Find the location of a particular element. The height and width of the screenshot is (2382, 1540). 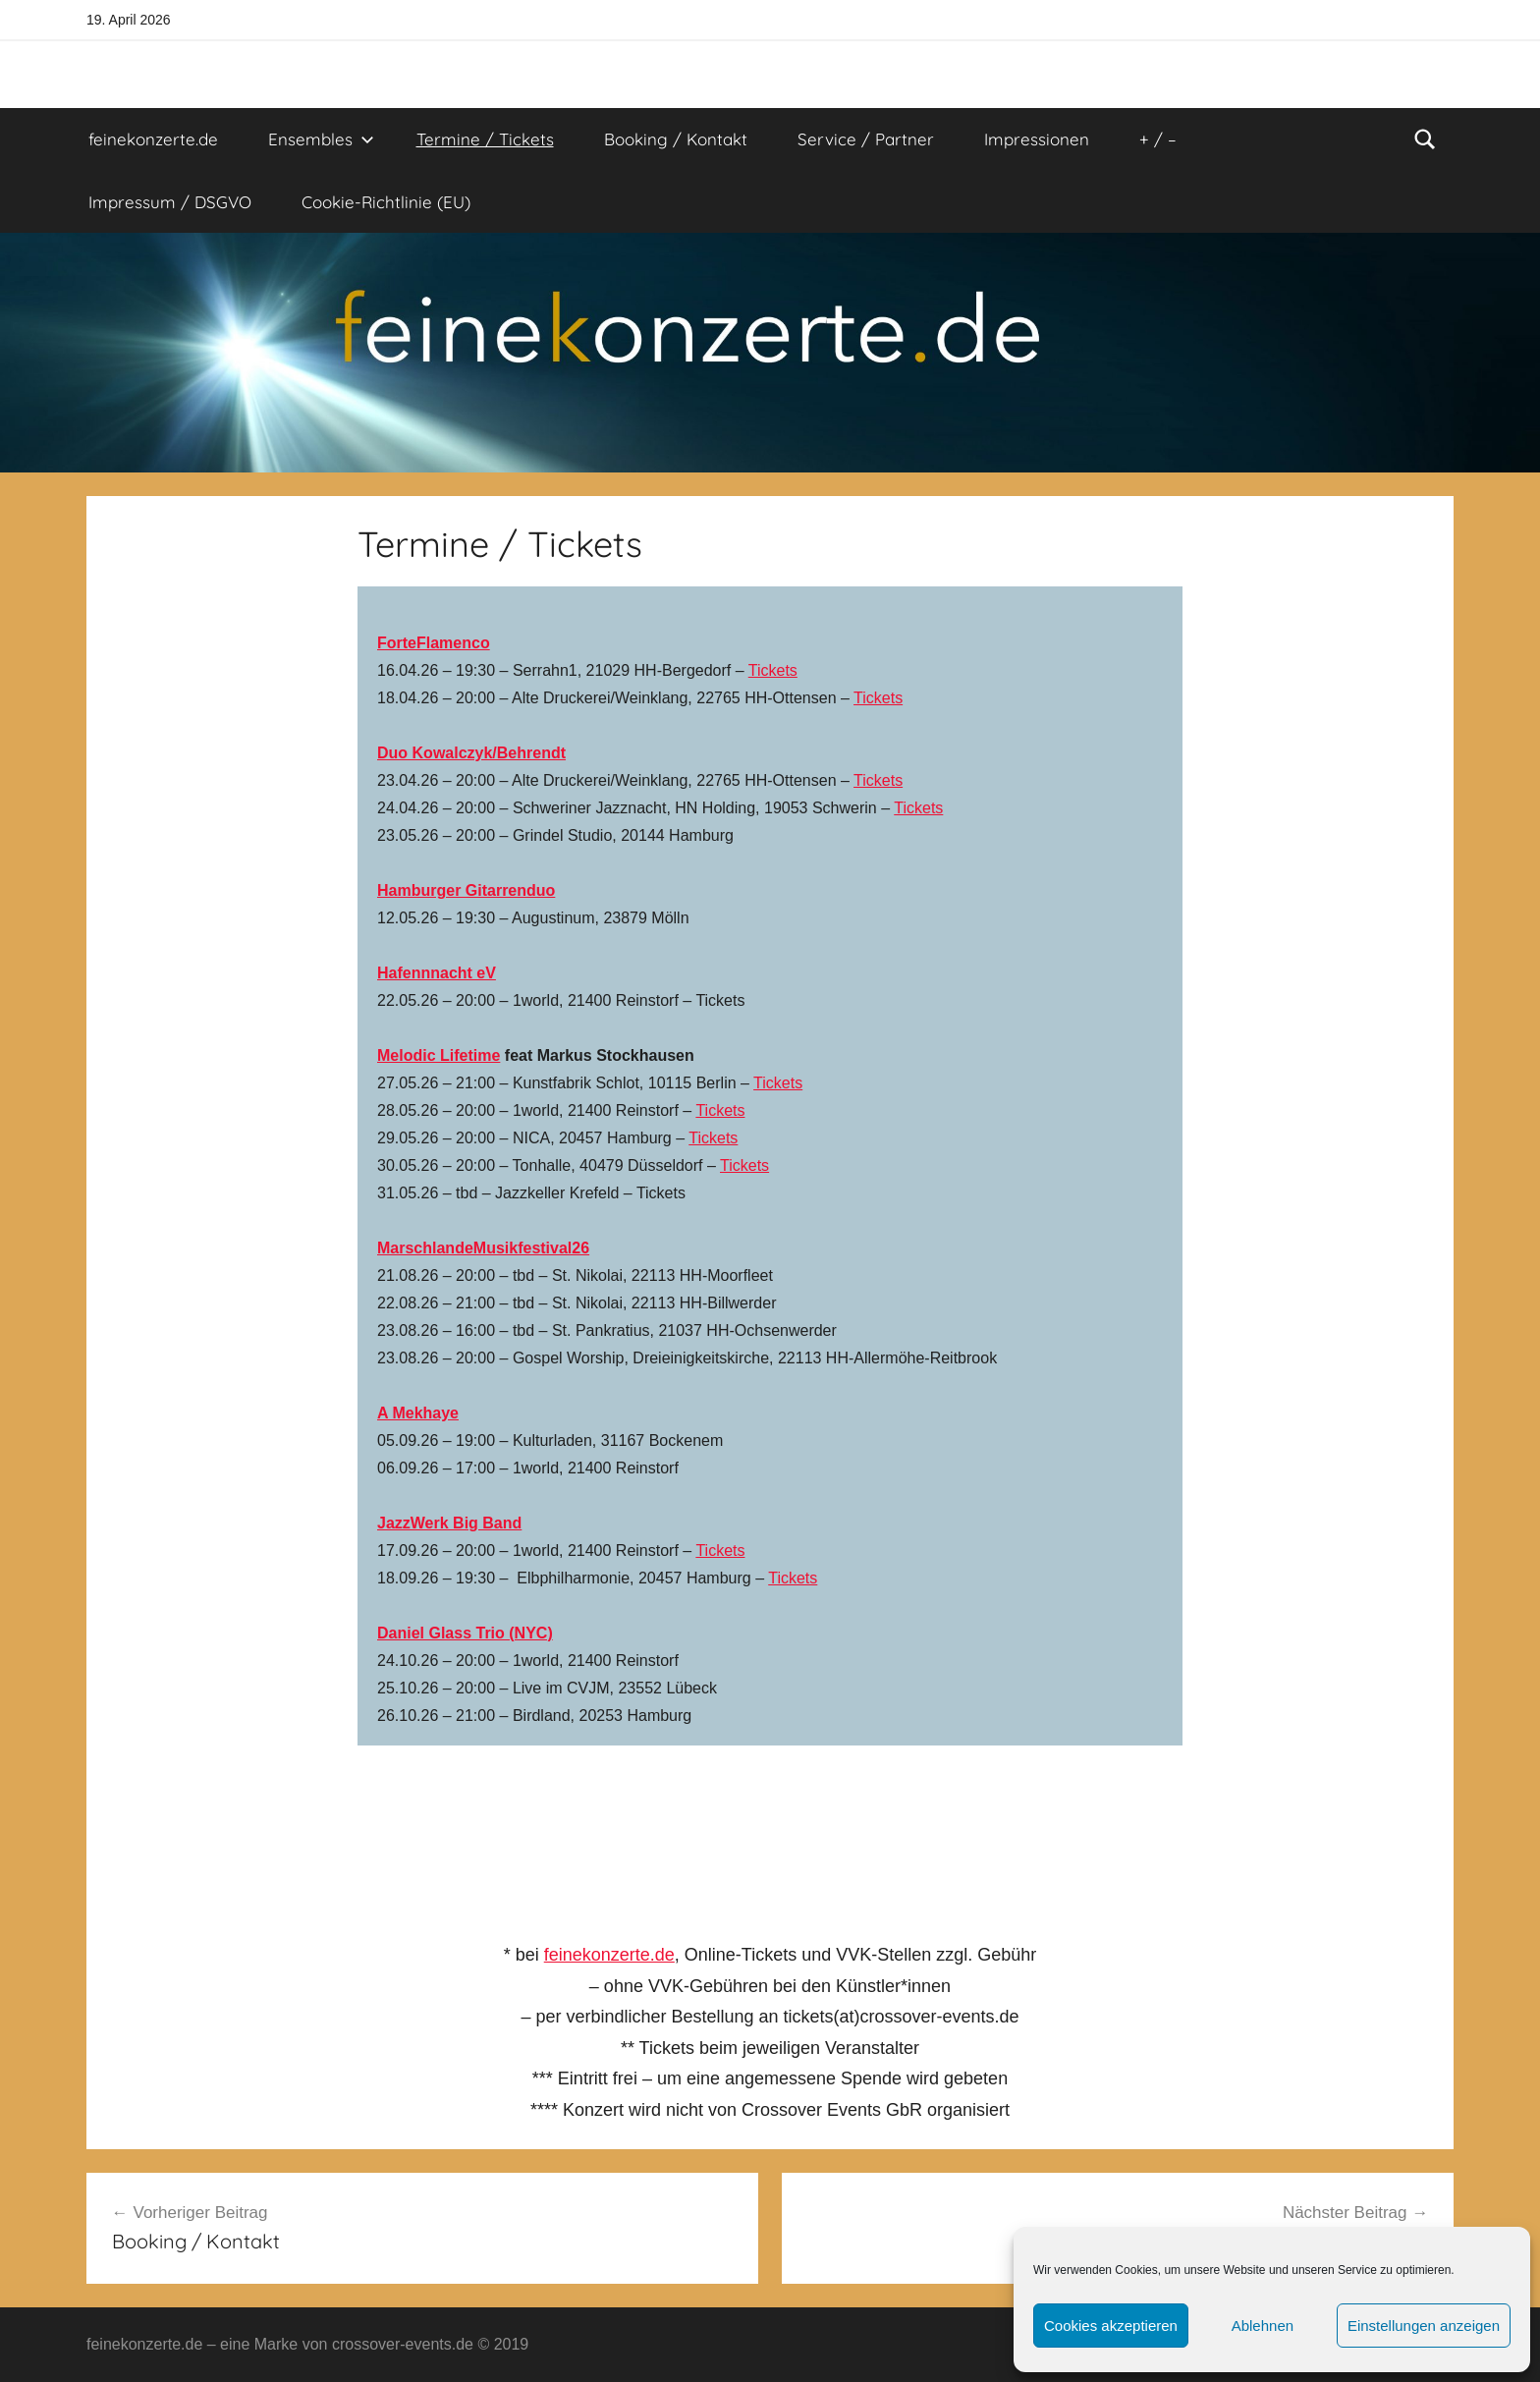

[Suchformular öffnen] is located at coordinates (1425, 139).